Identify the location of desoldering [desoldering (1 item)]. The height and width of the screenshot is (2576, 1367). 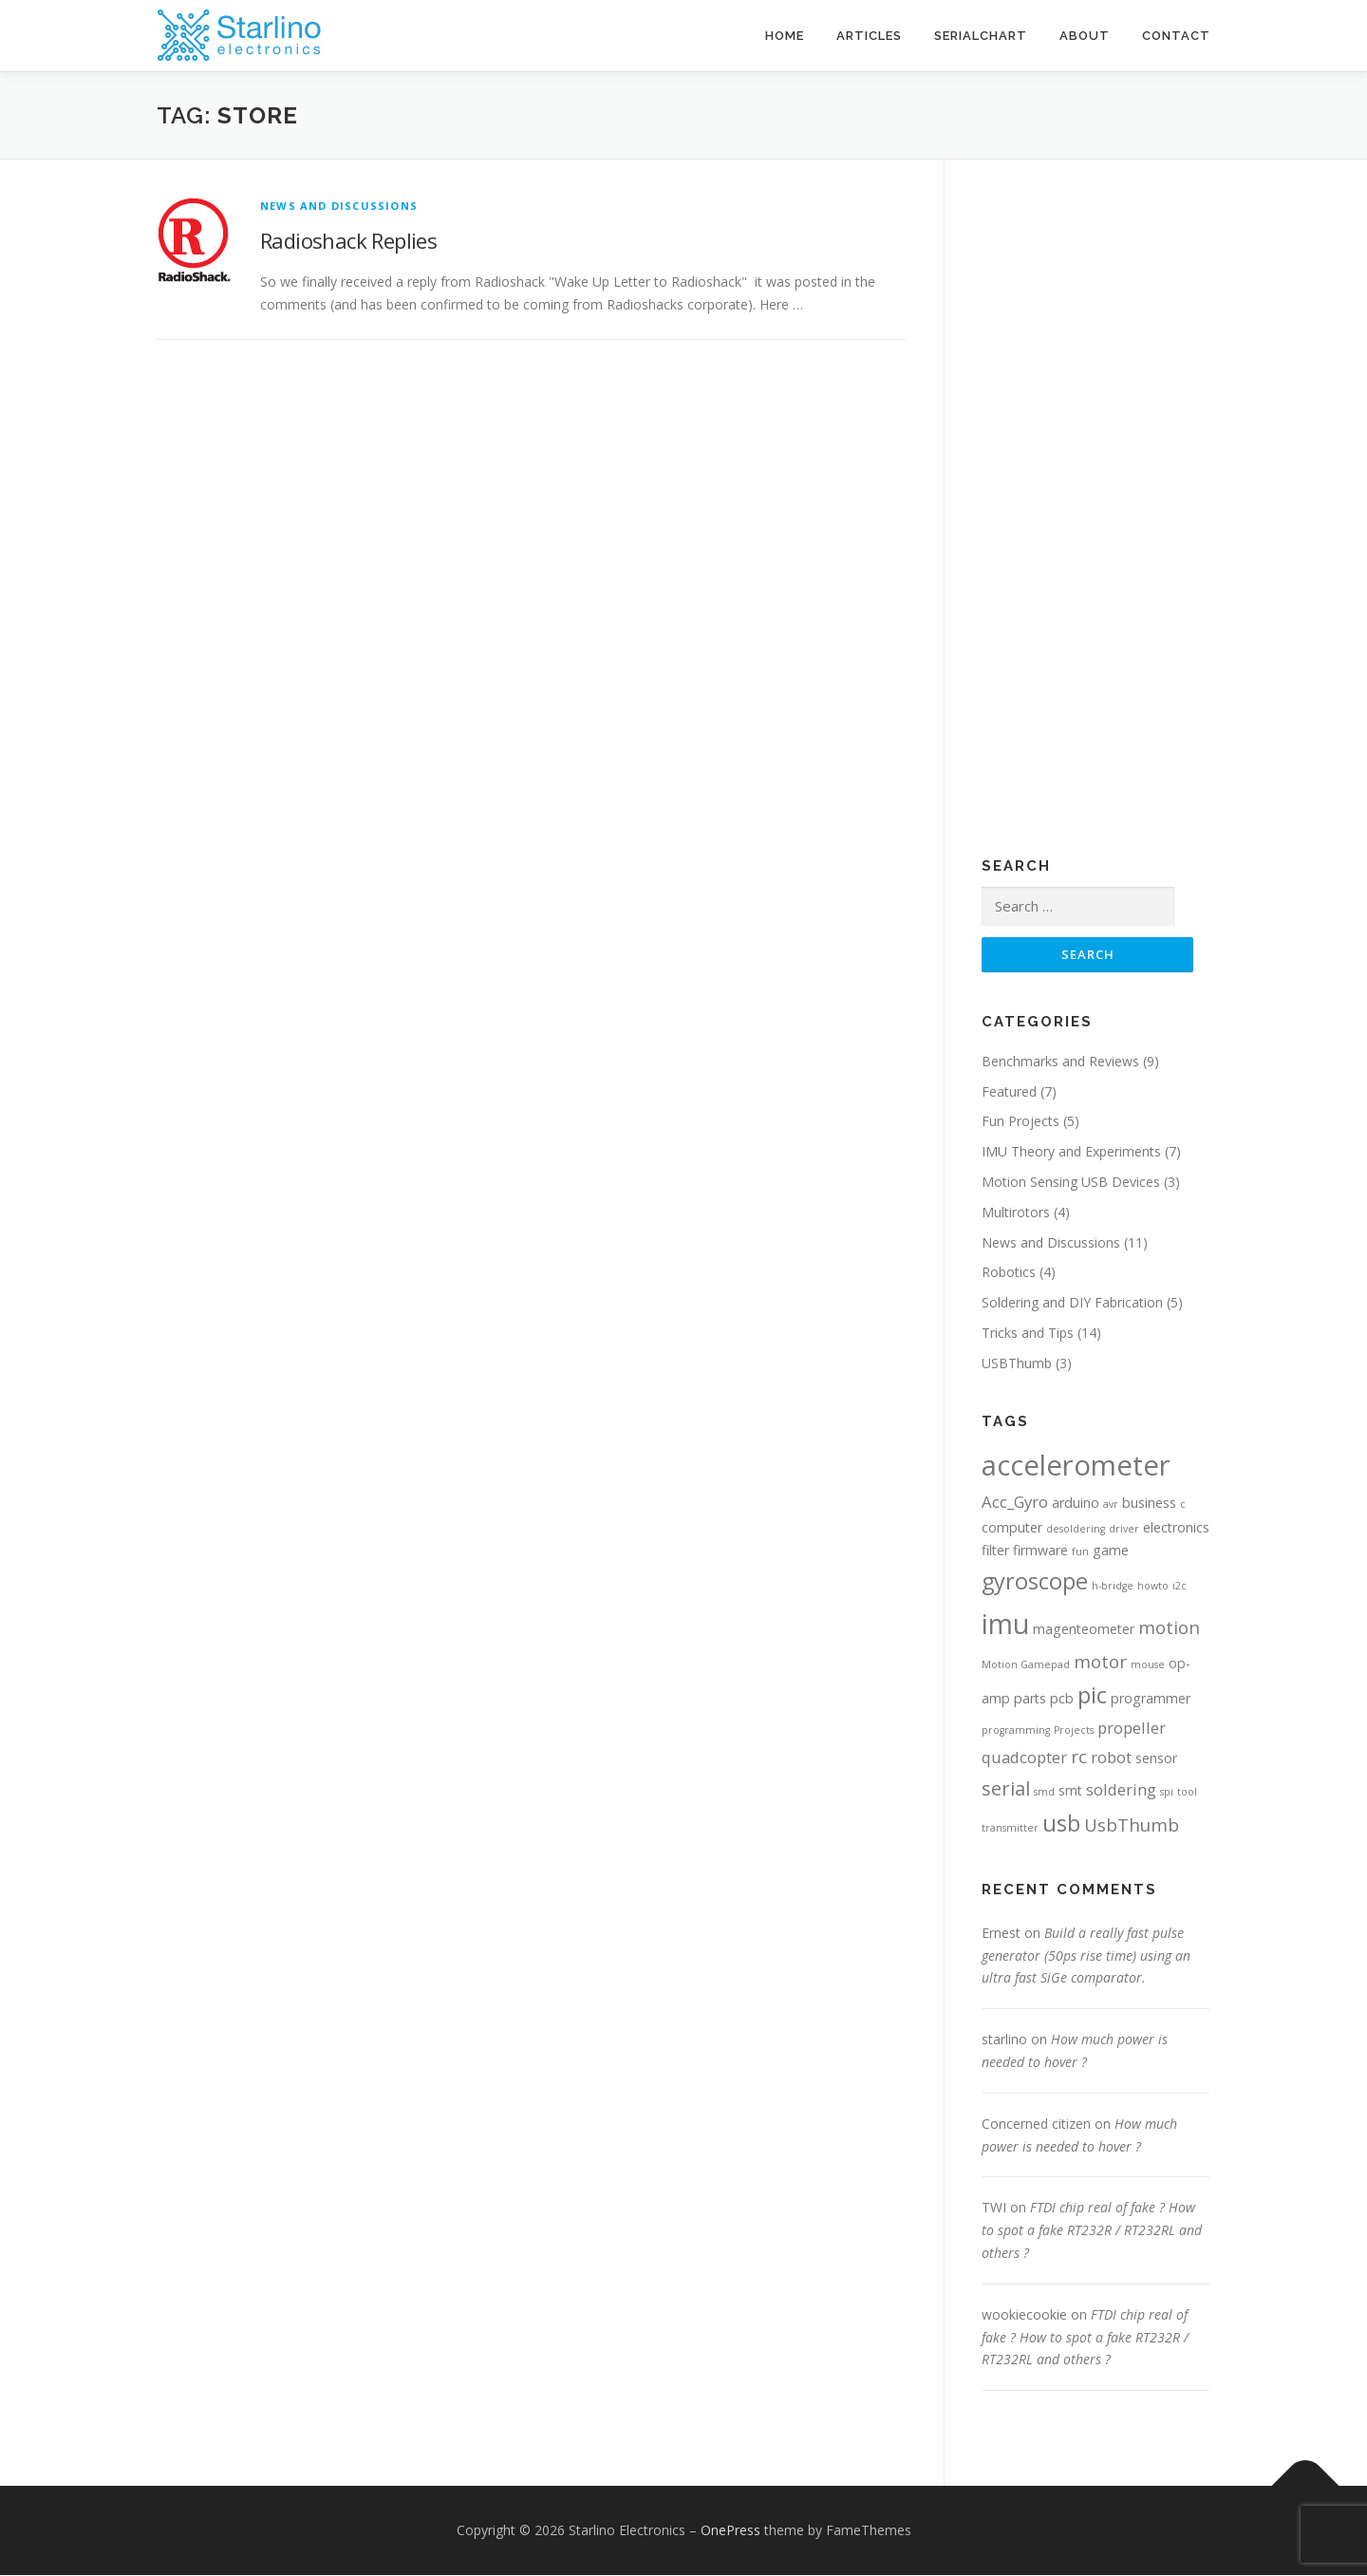
(1075, 1529).